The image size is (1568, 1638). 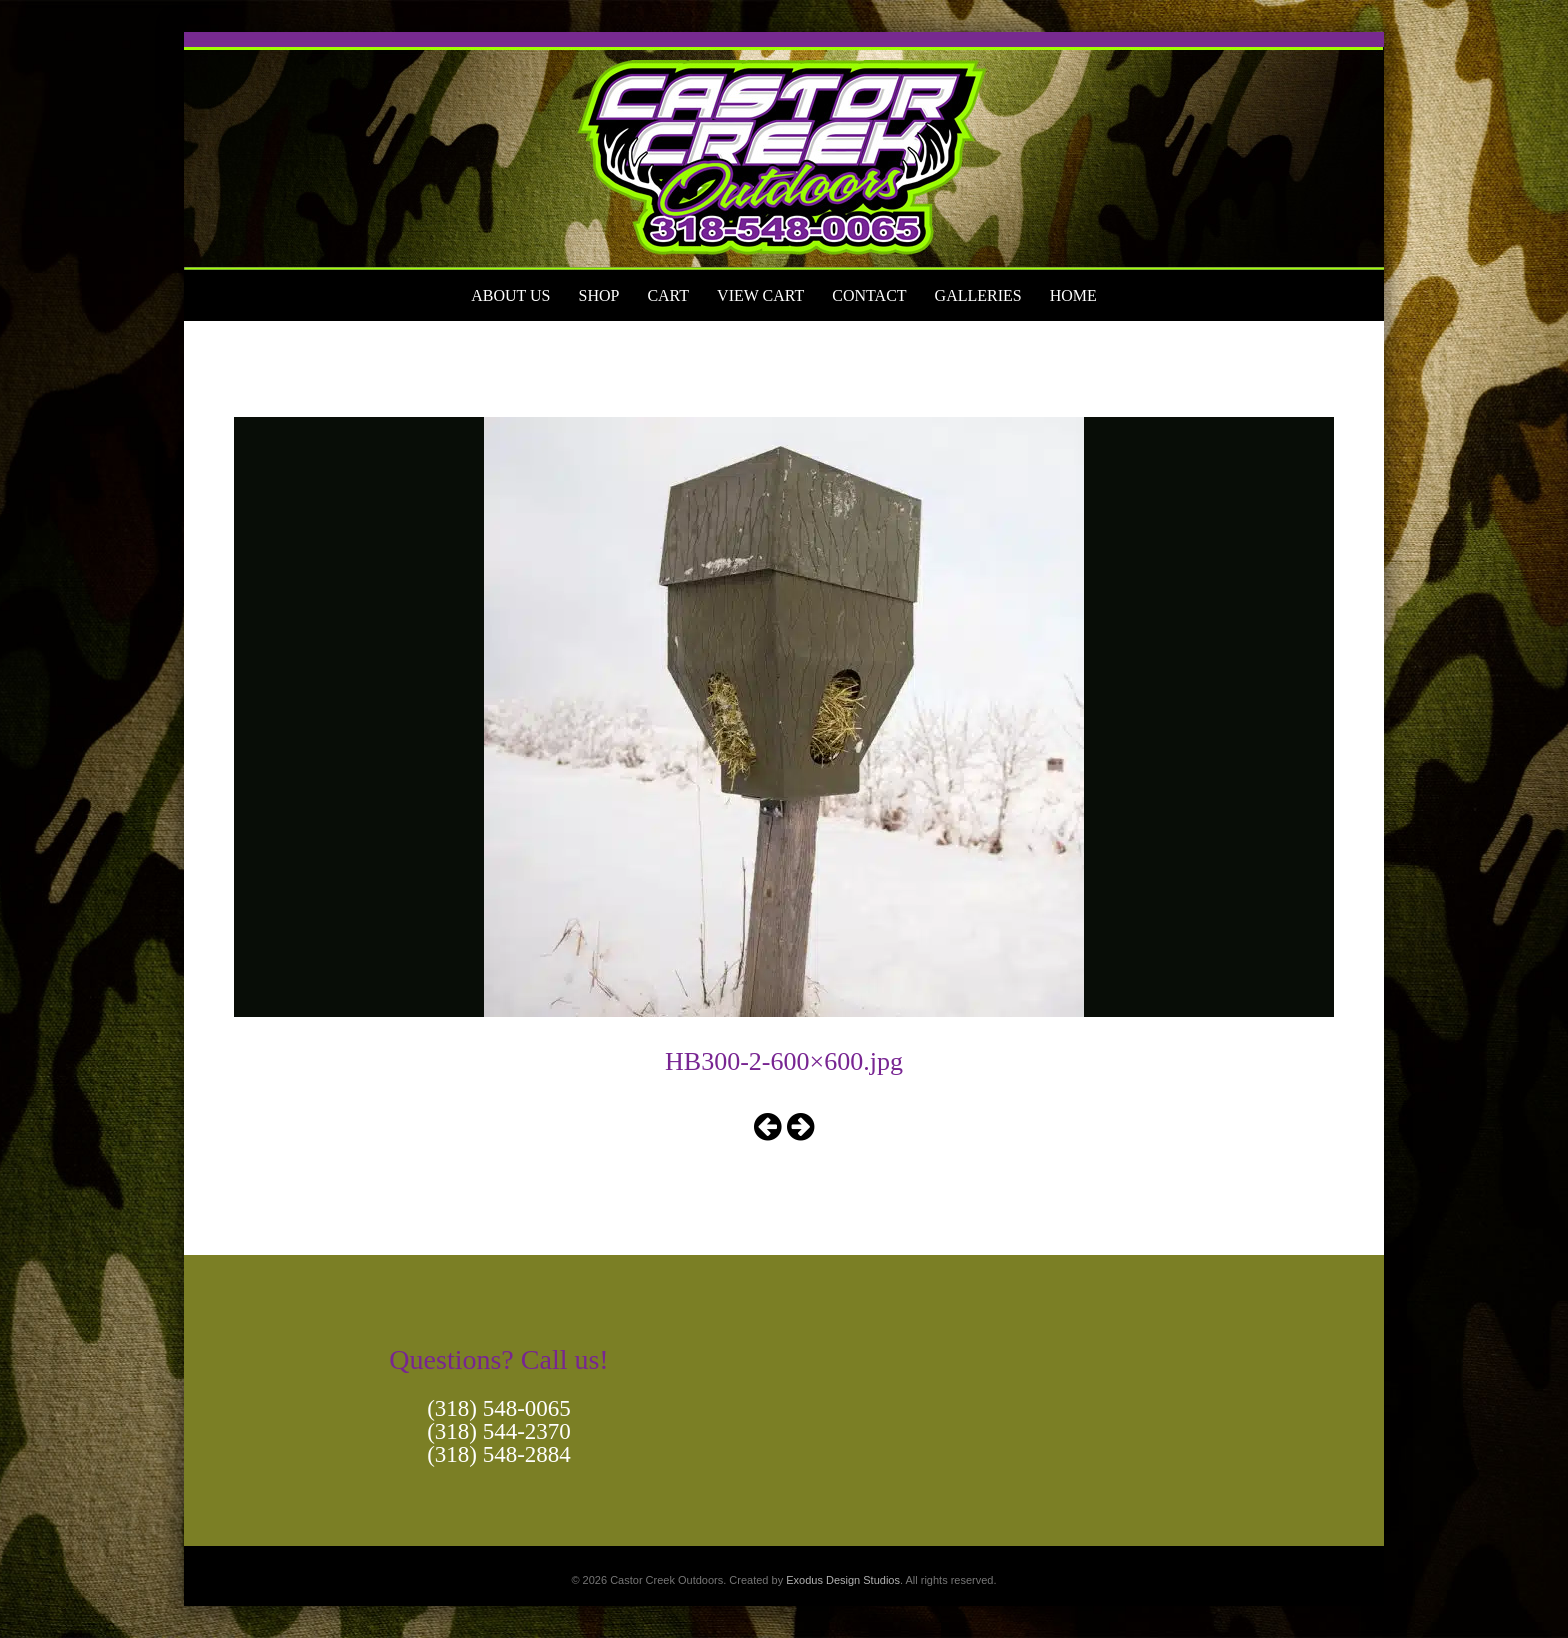 I want to click on Exodus Design Studios, so click(x=843, y=1580).